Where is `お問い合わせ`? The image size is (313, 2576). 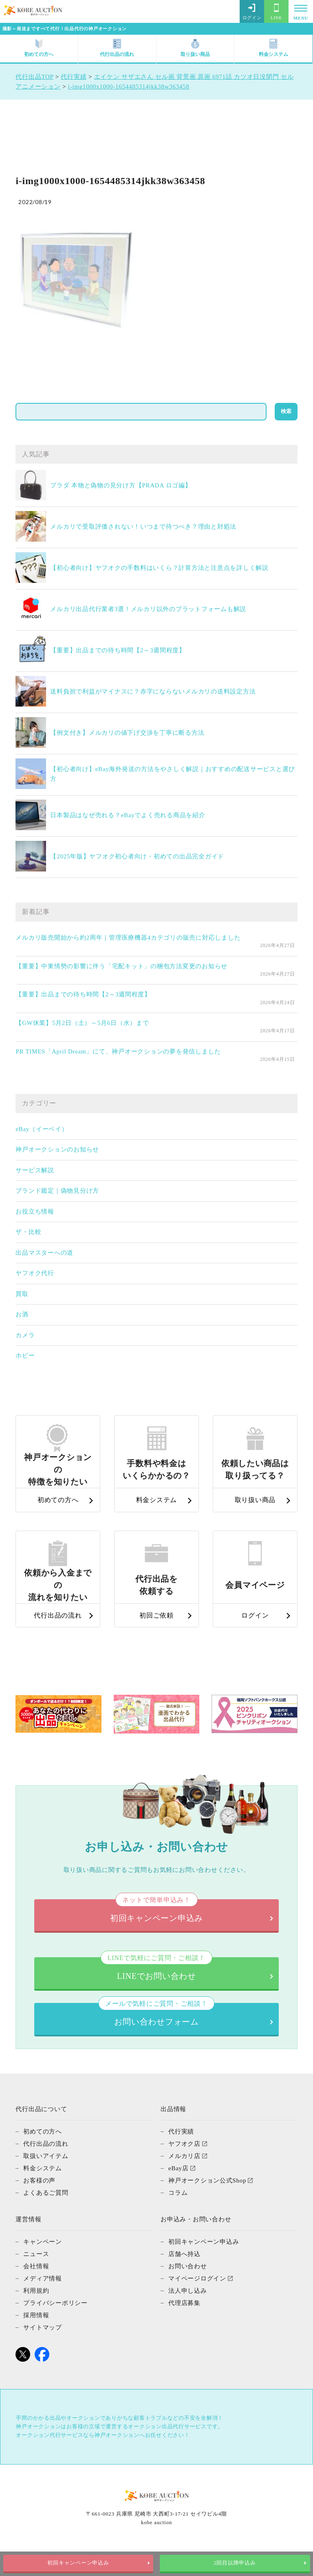 お問い合わせ is located at coordinates (187, 2290).